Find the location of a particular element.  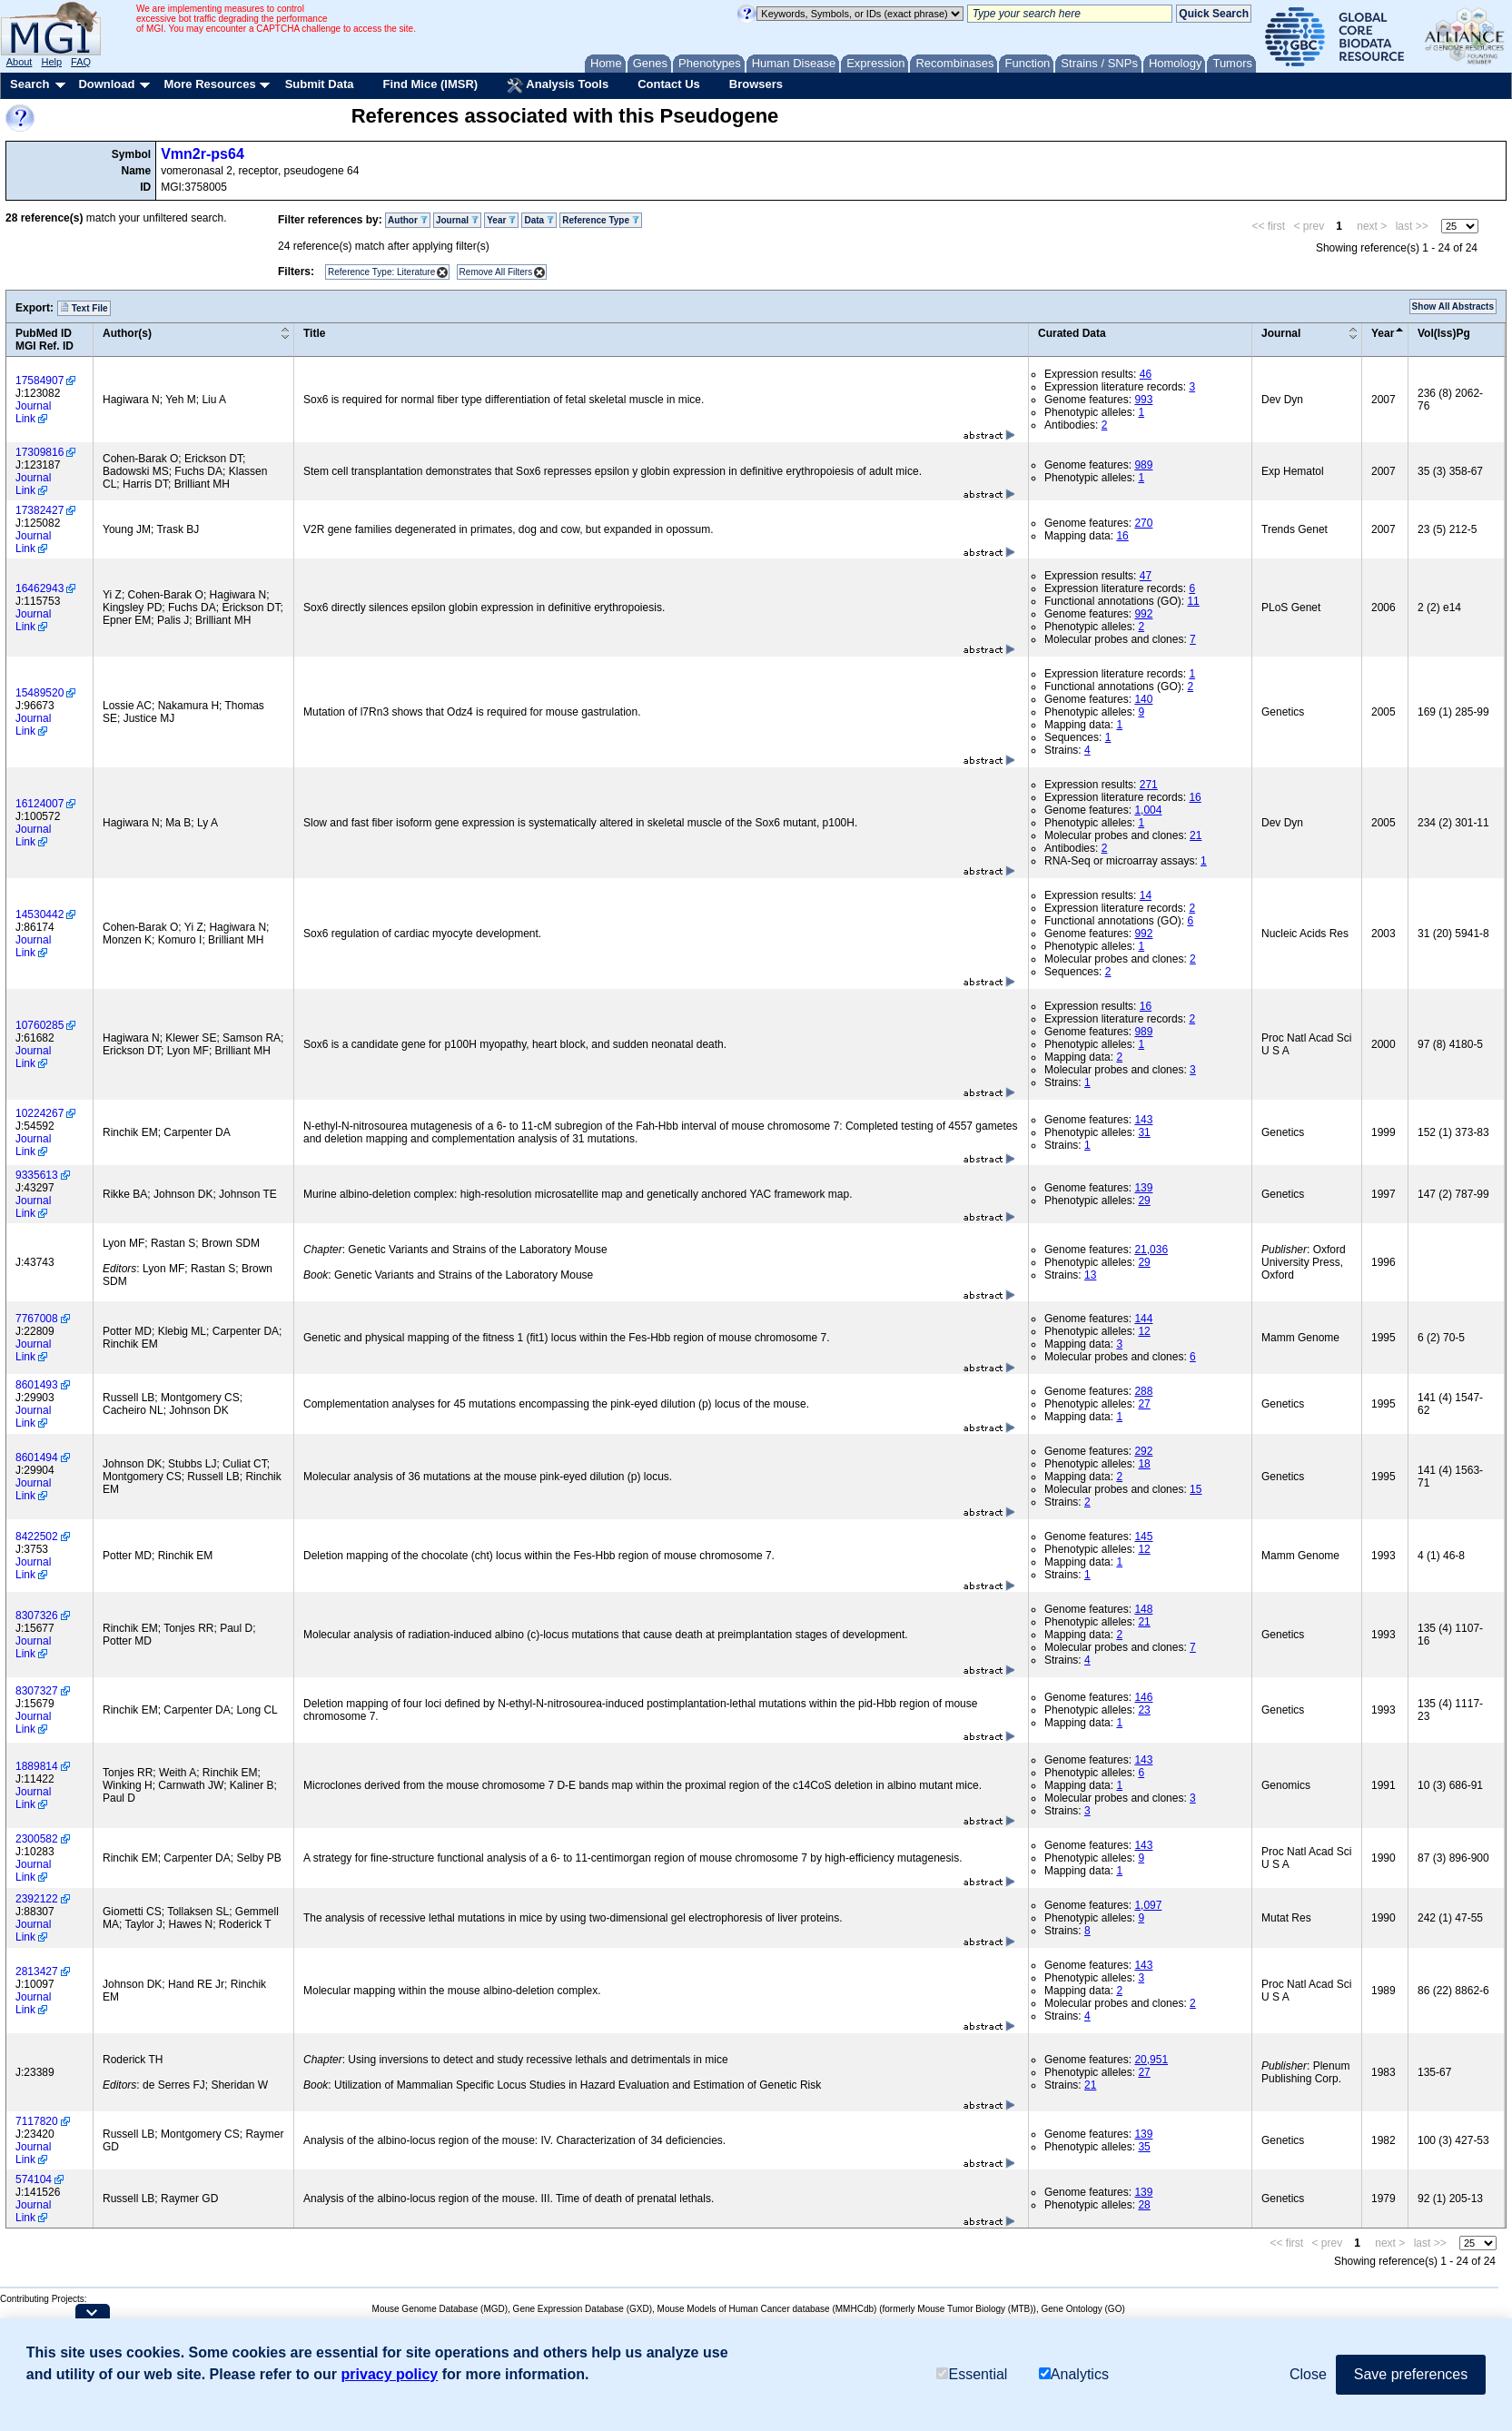

989 is located at coordinates (1143, 465).